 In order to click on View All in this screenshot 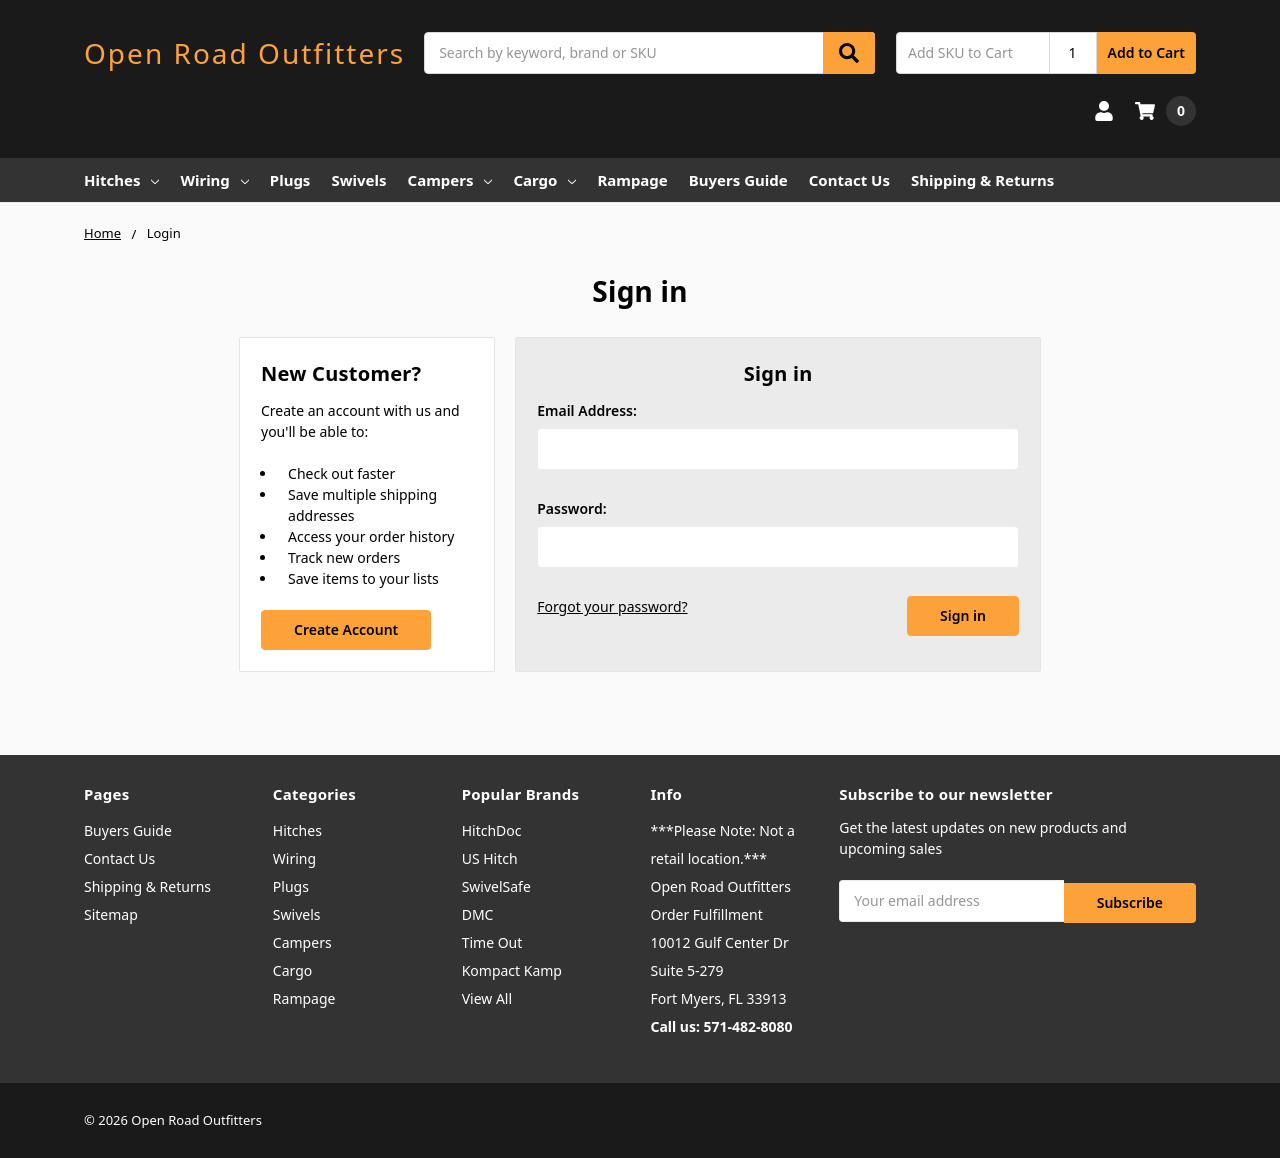, I will do `click(487, 998)`.